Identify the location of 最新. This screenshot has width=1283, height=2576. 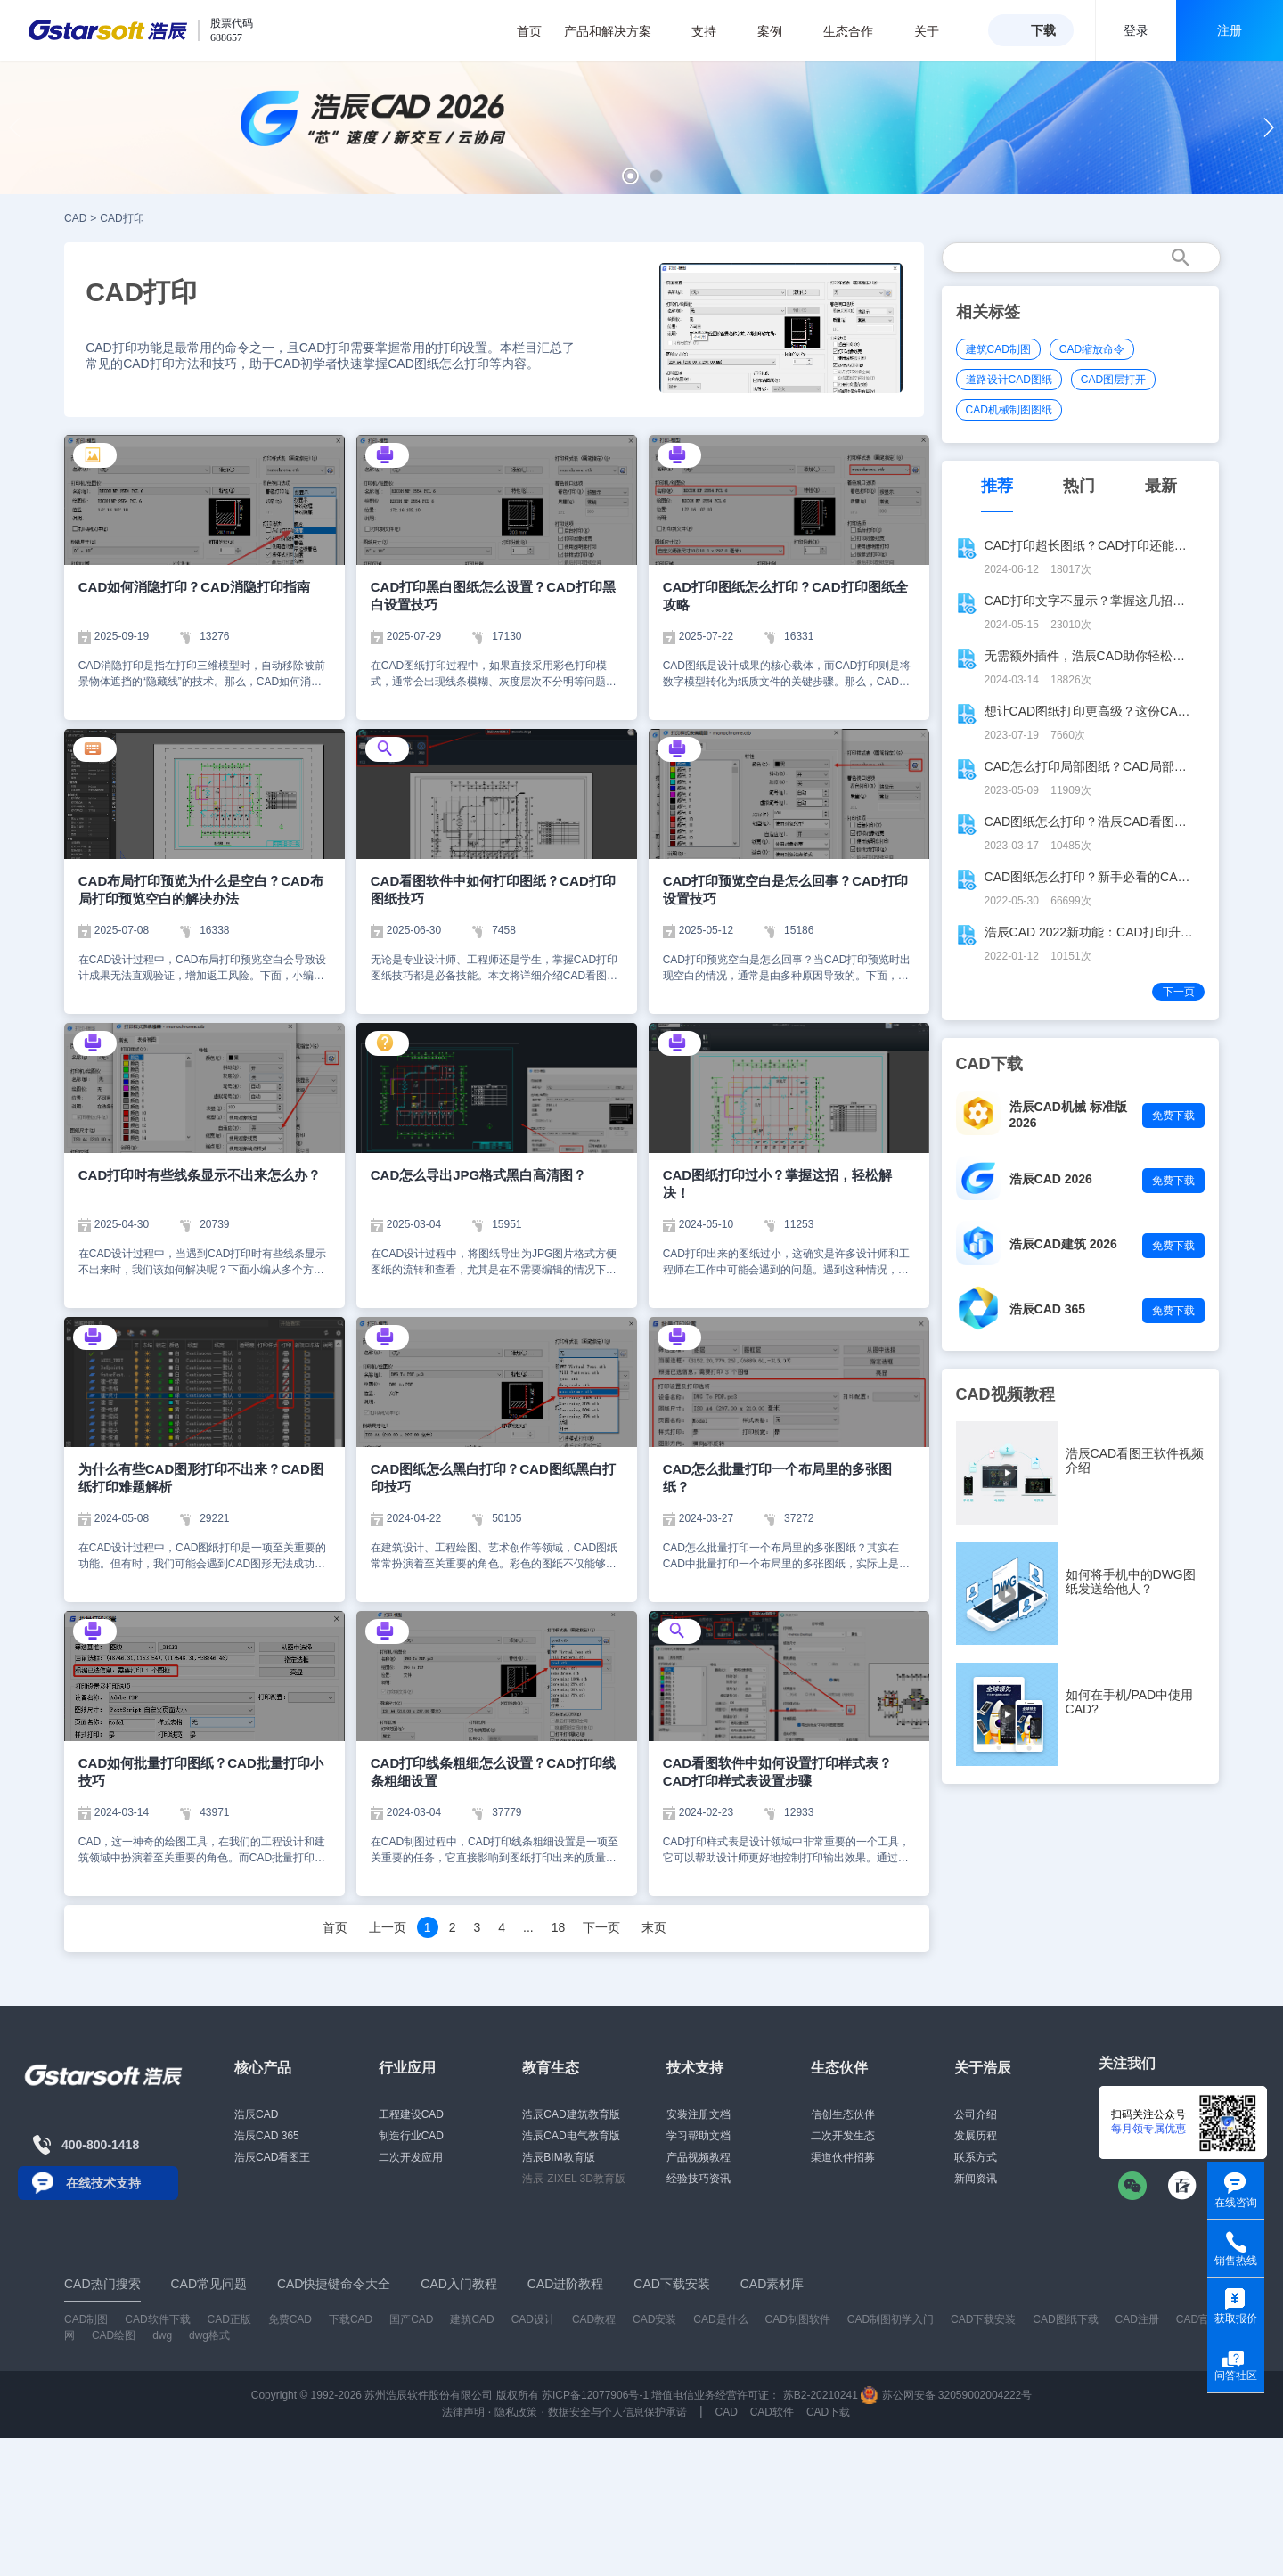
(1161, 486).